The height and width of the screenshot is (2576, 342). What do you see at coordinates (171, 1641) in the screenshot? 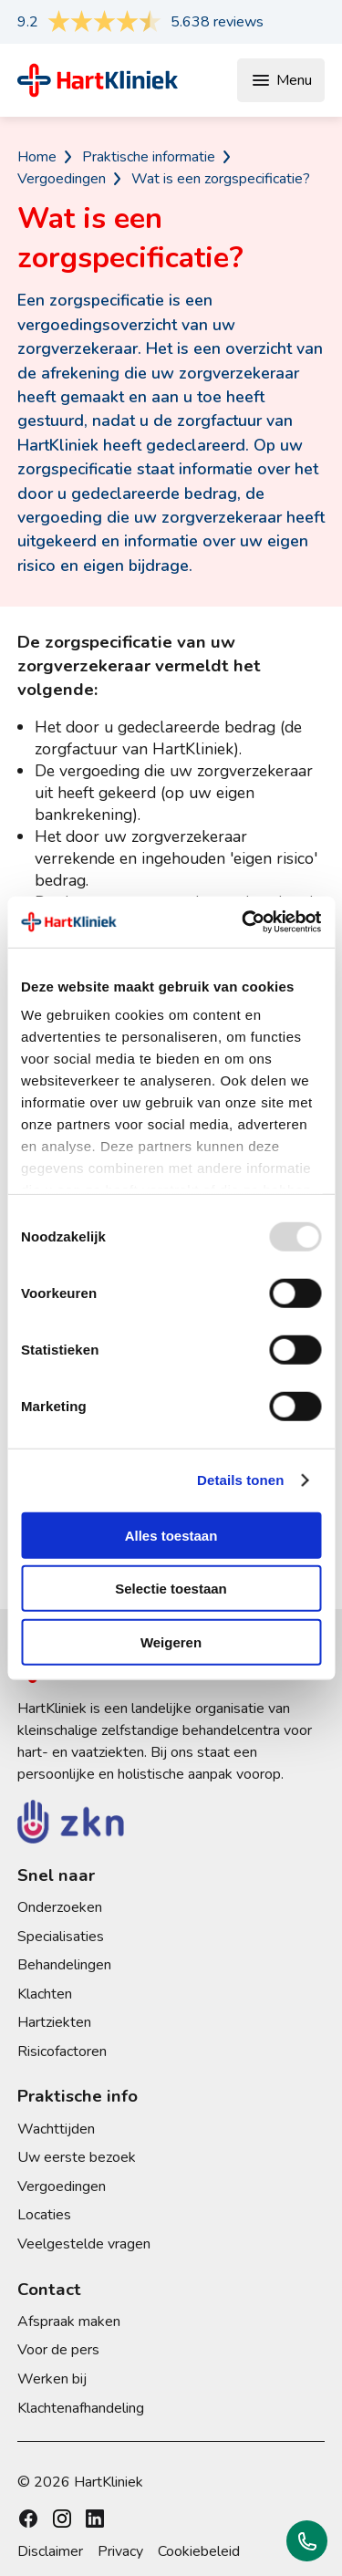
I see `Weigeren` at bounding box center [171, 1641].